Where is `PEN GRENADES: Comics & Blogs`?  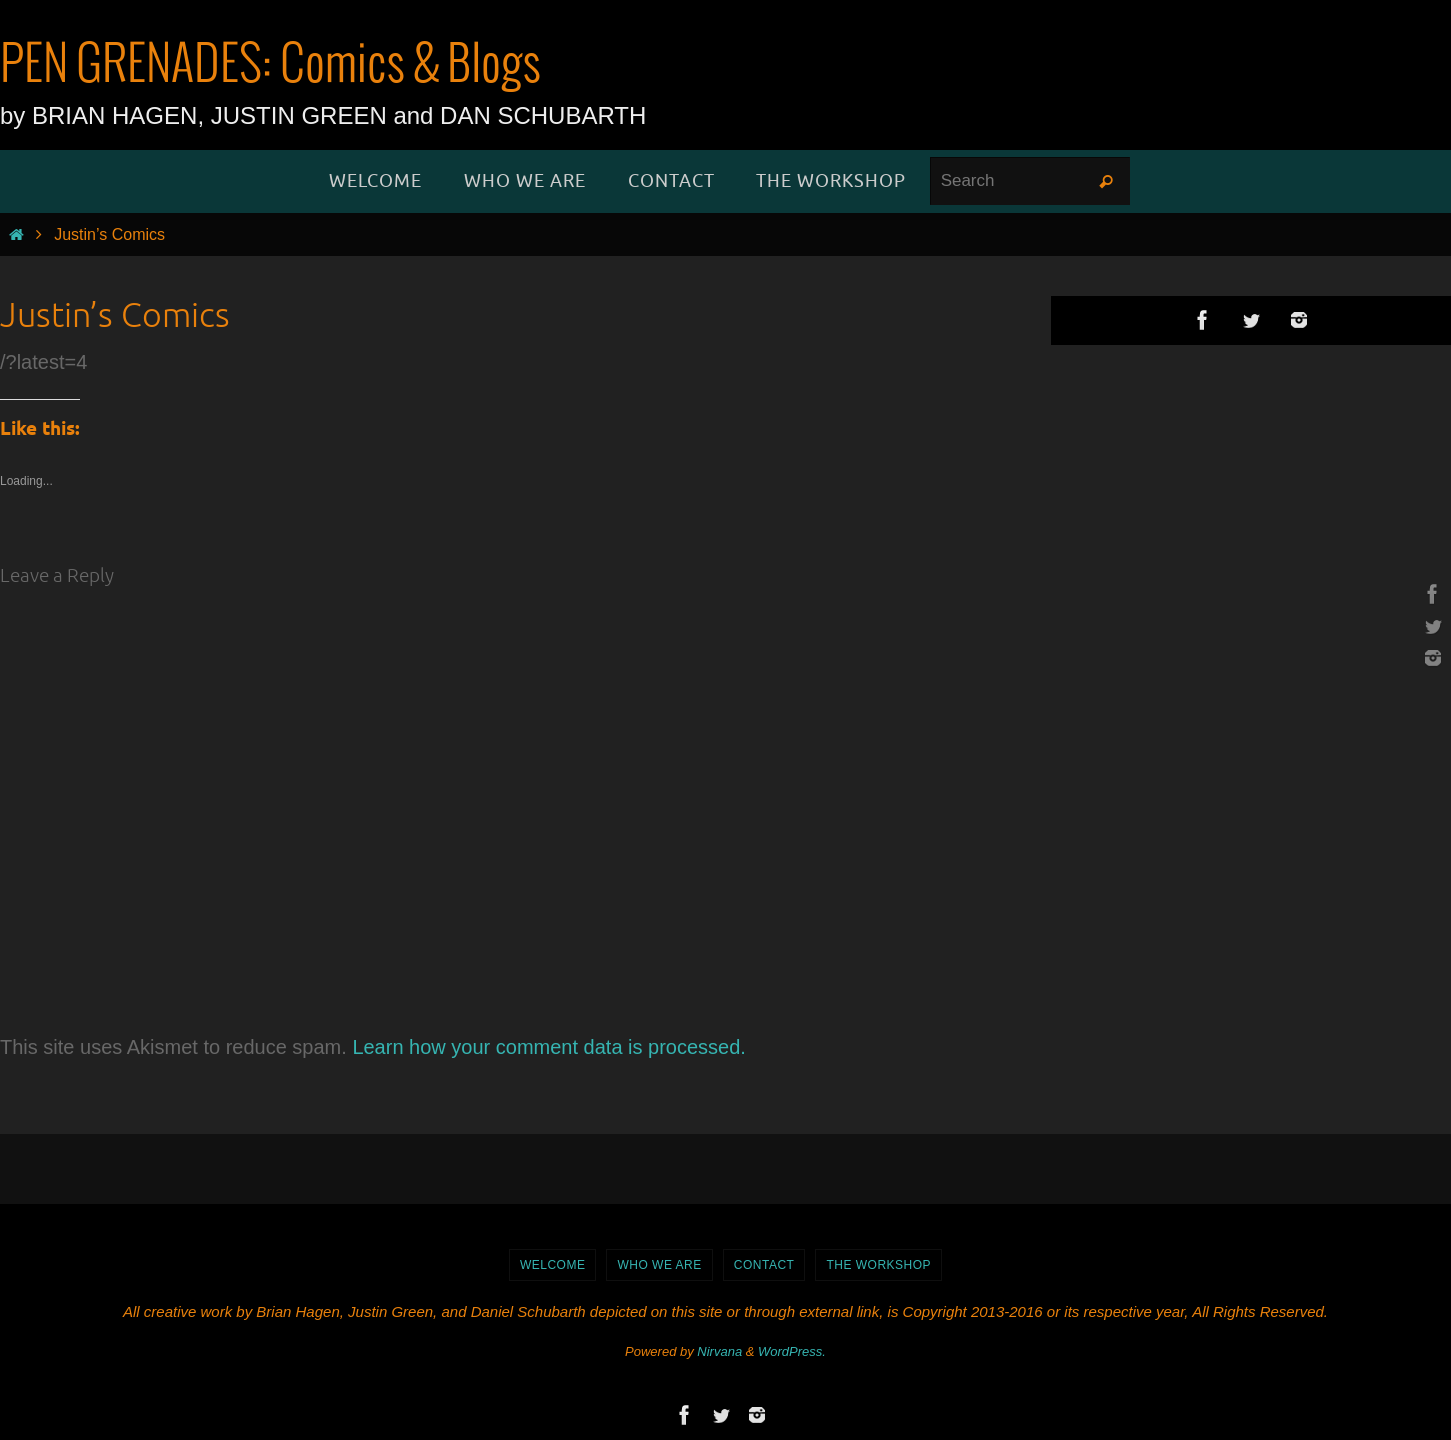
PEN GRENADES: Comics & Blogs is located at coordinates (270, 66).